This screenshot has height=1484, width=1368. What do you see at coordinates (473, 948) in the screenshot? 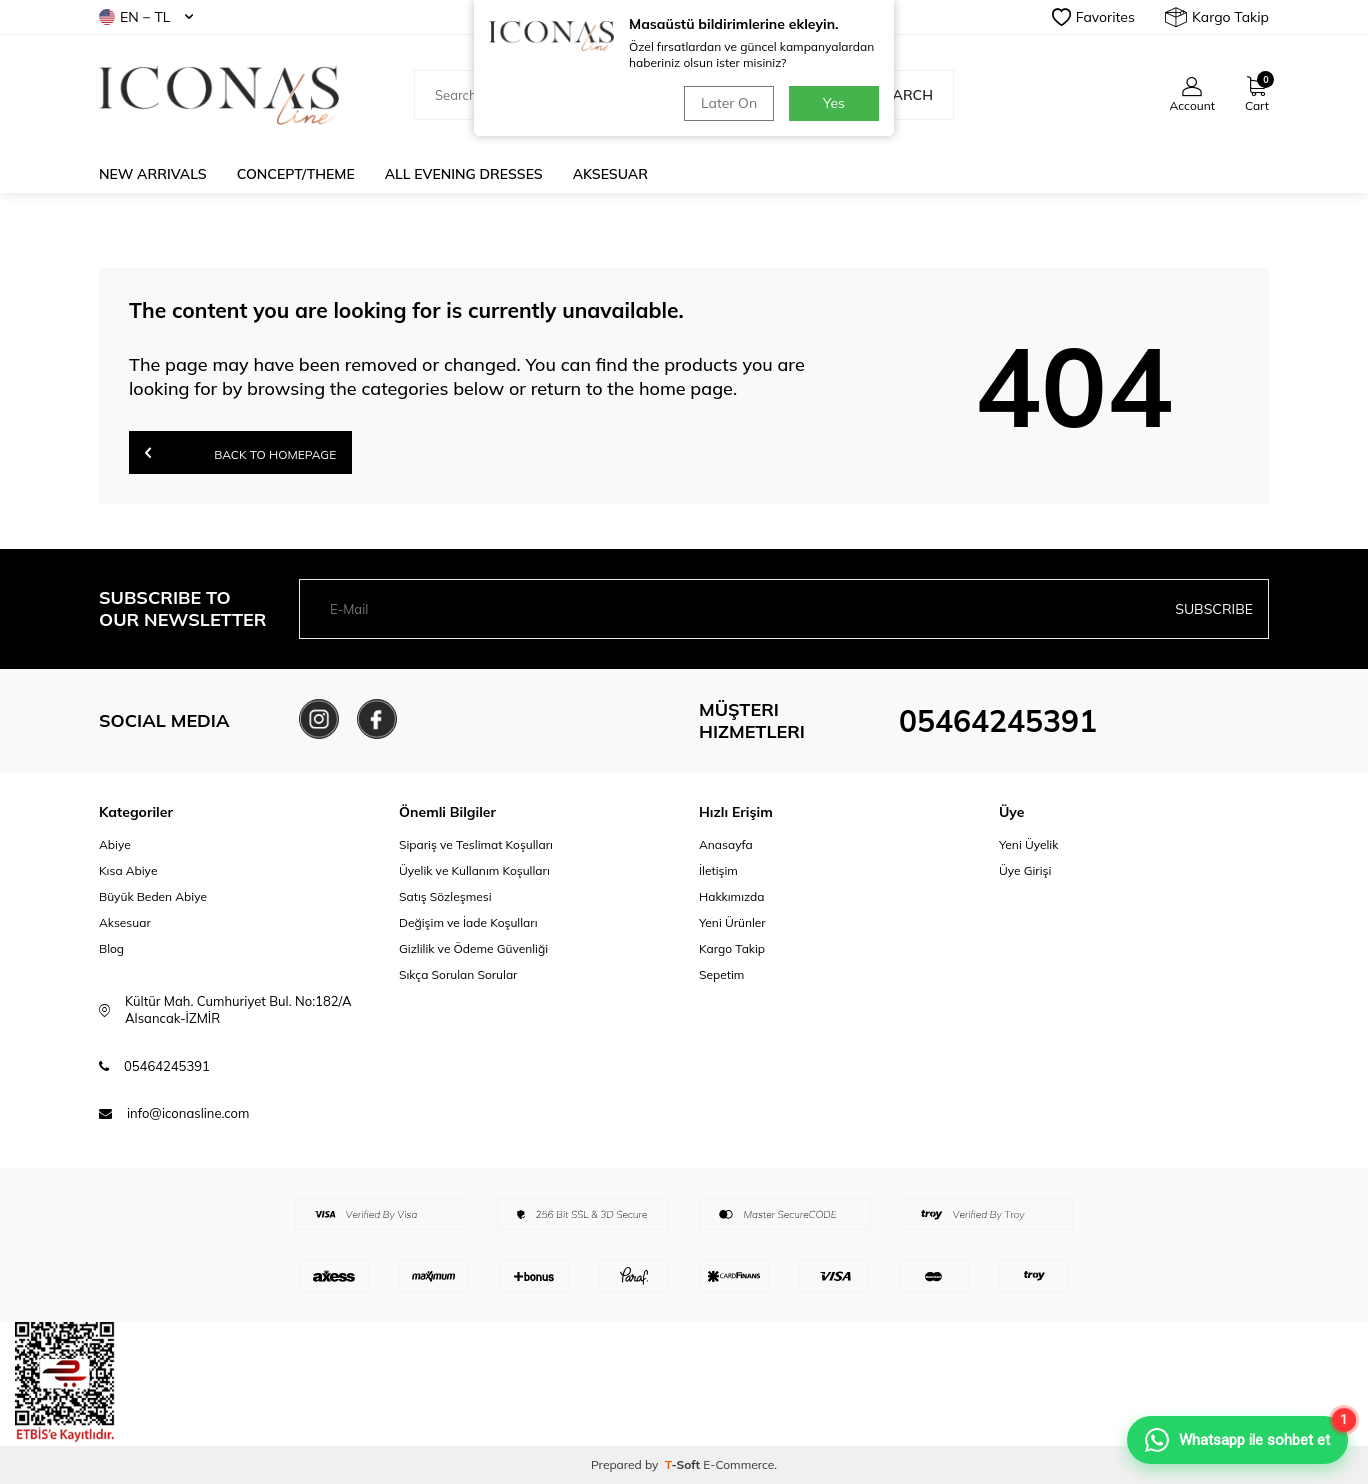
I see `Gizlilik ve Ödeme Güvenliği` at bounding box center [473, 948].